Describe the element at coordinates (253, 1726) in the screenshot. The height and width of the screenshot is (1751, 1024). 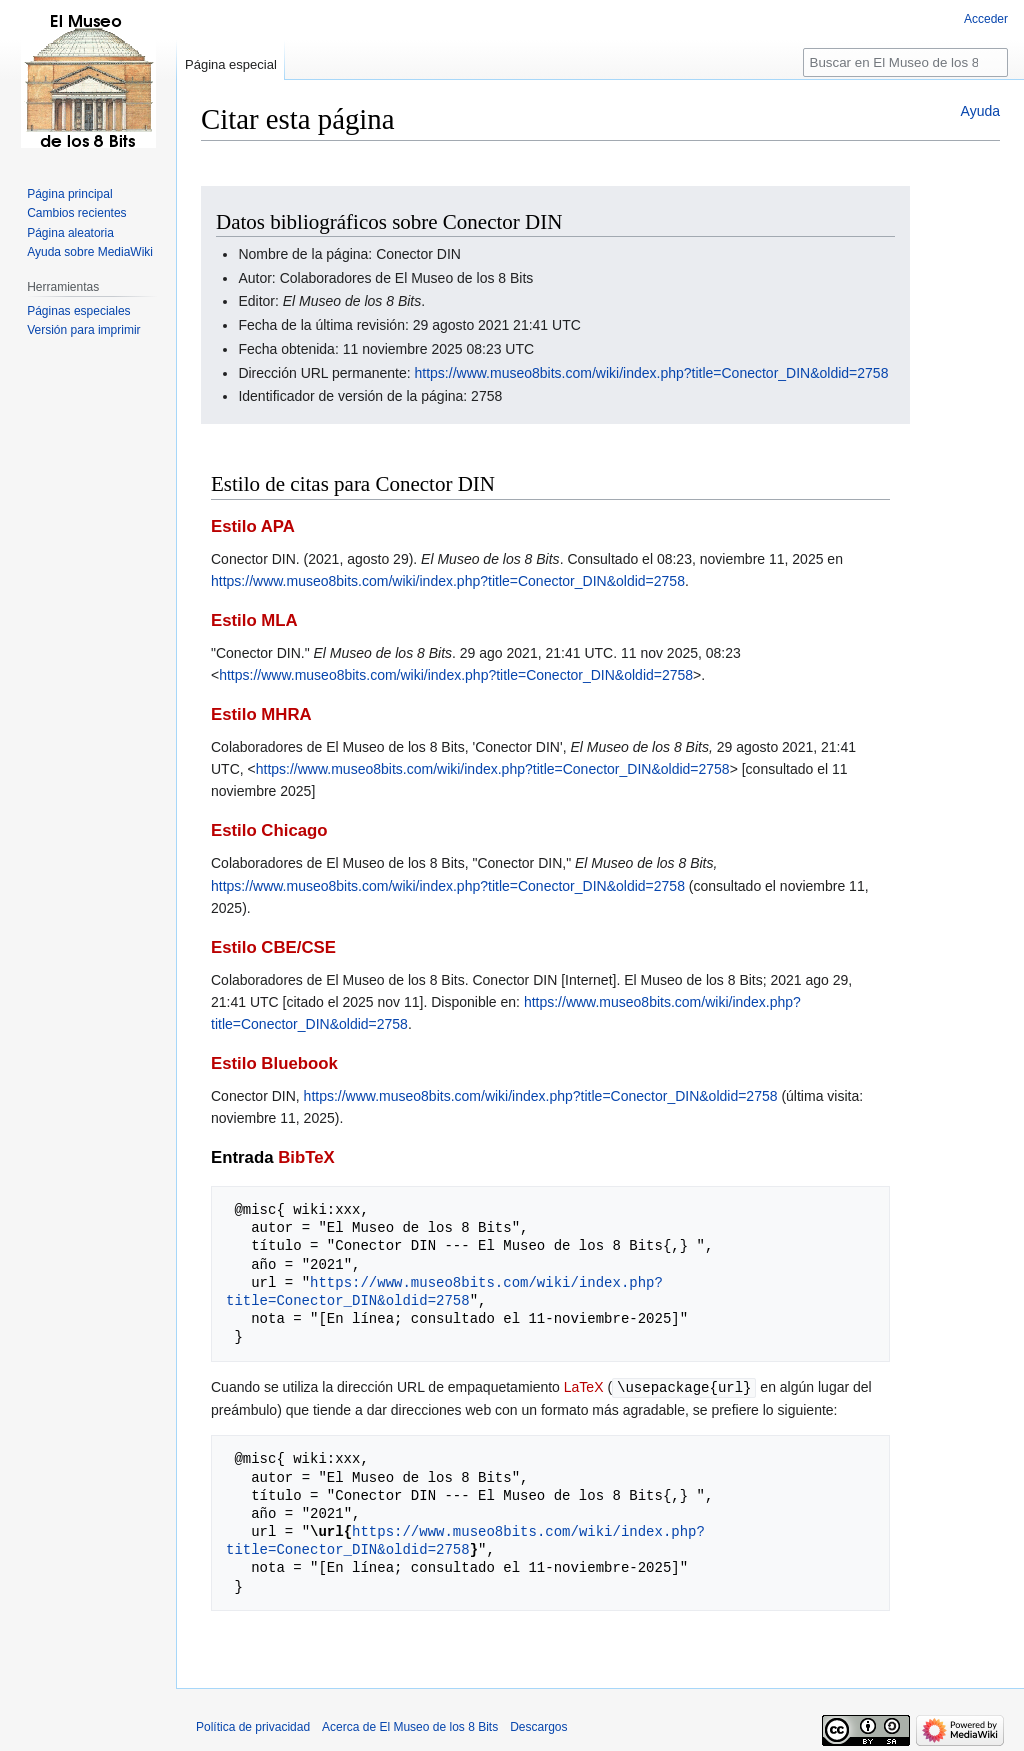
I see `Política de privacidad` at that location.